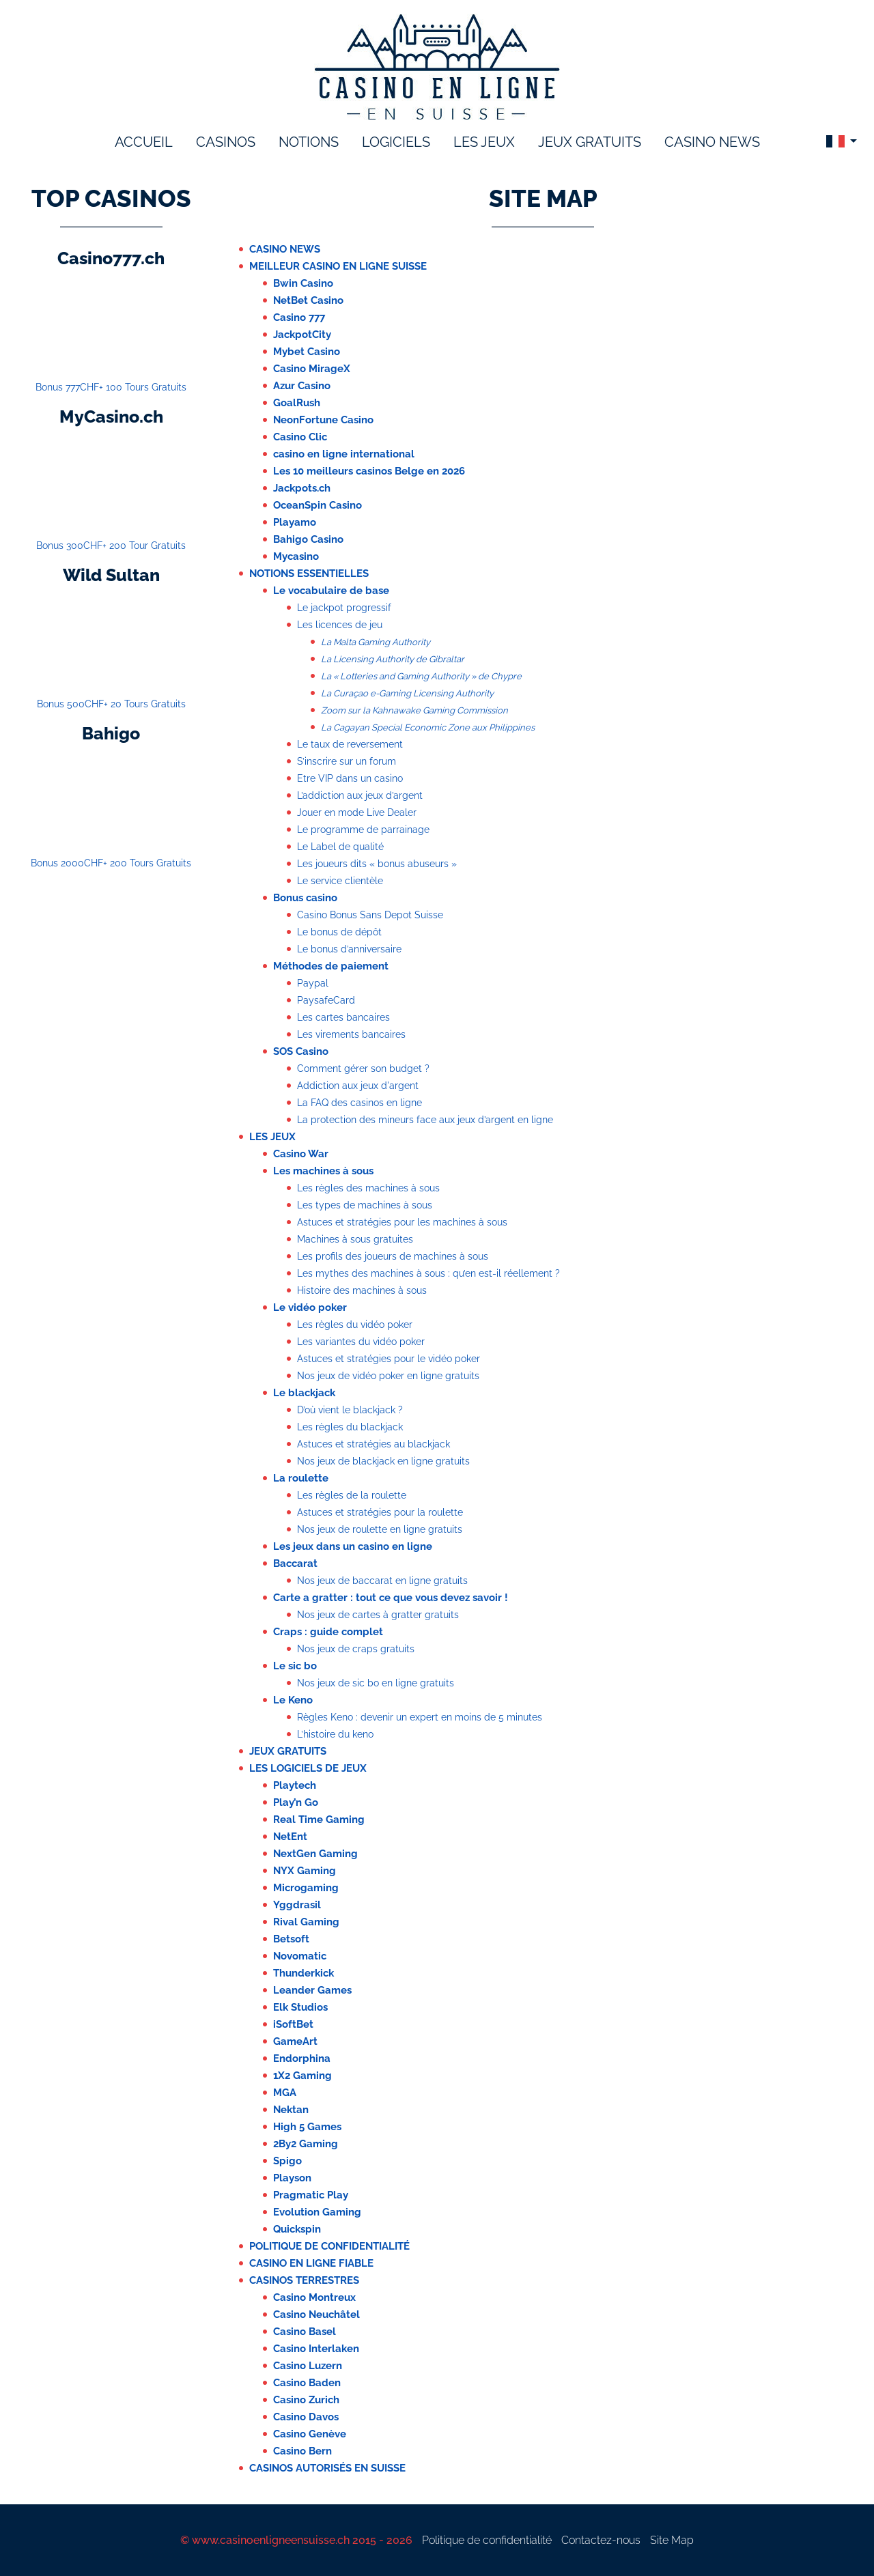 The height and width of the screenshot is (2576, 874). I want to click on Betsoft, so click(291, 1939).